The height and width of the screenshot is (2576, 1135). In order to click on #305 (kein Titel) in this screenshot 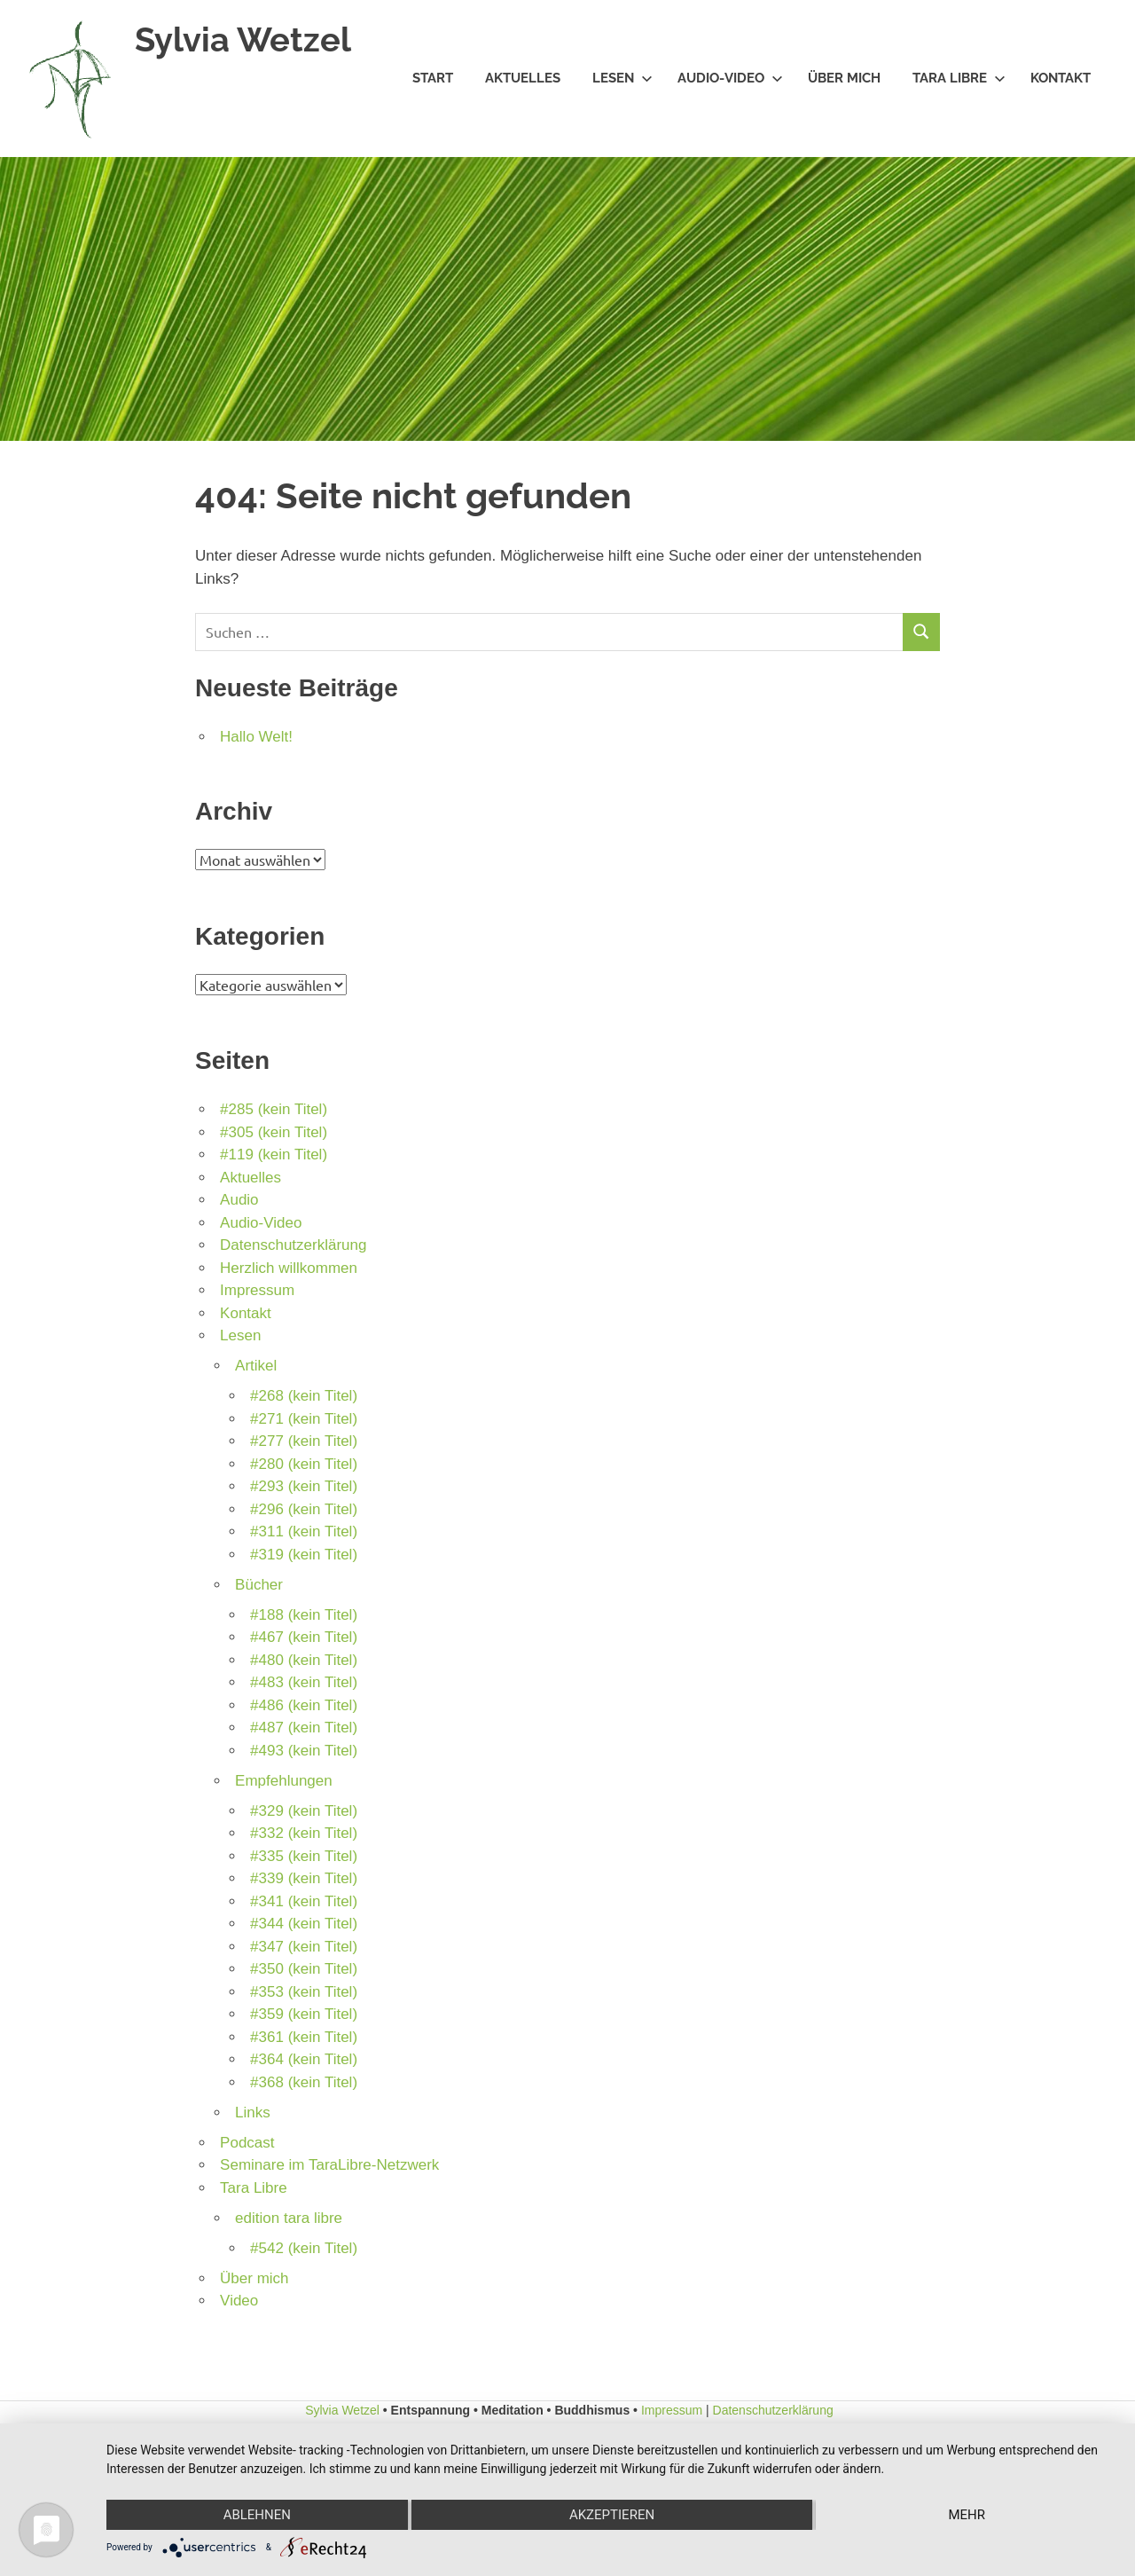, I will do `click(273, 1132)`.